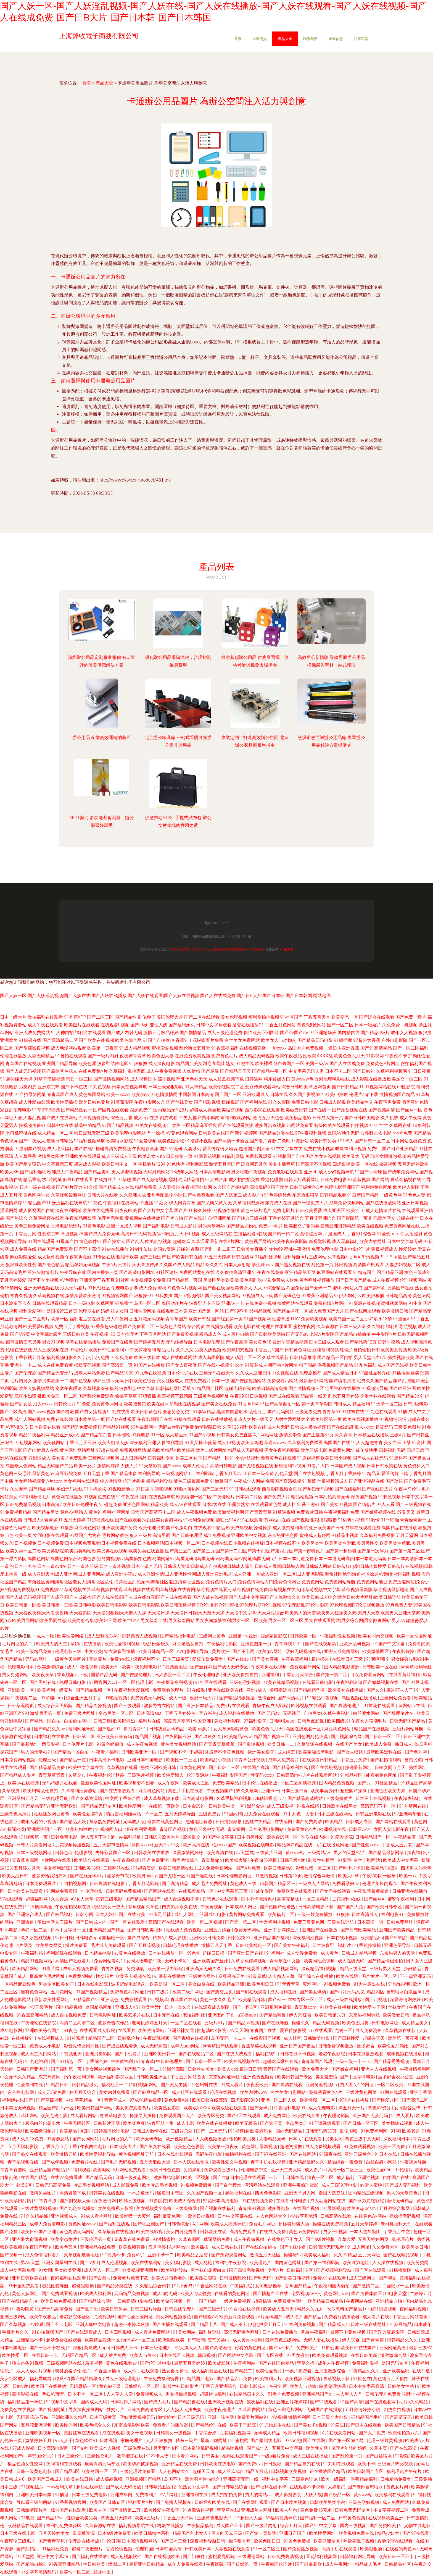  Describe the element at coordinates (105, 1303) in the screenshot. I see `久草网页` at that location.